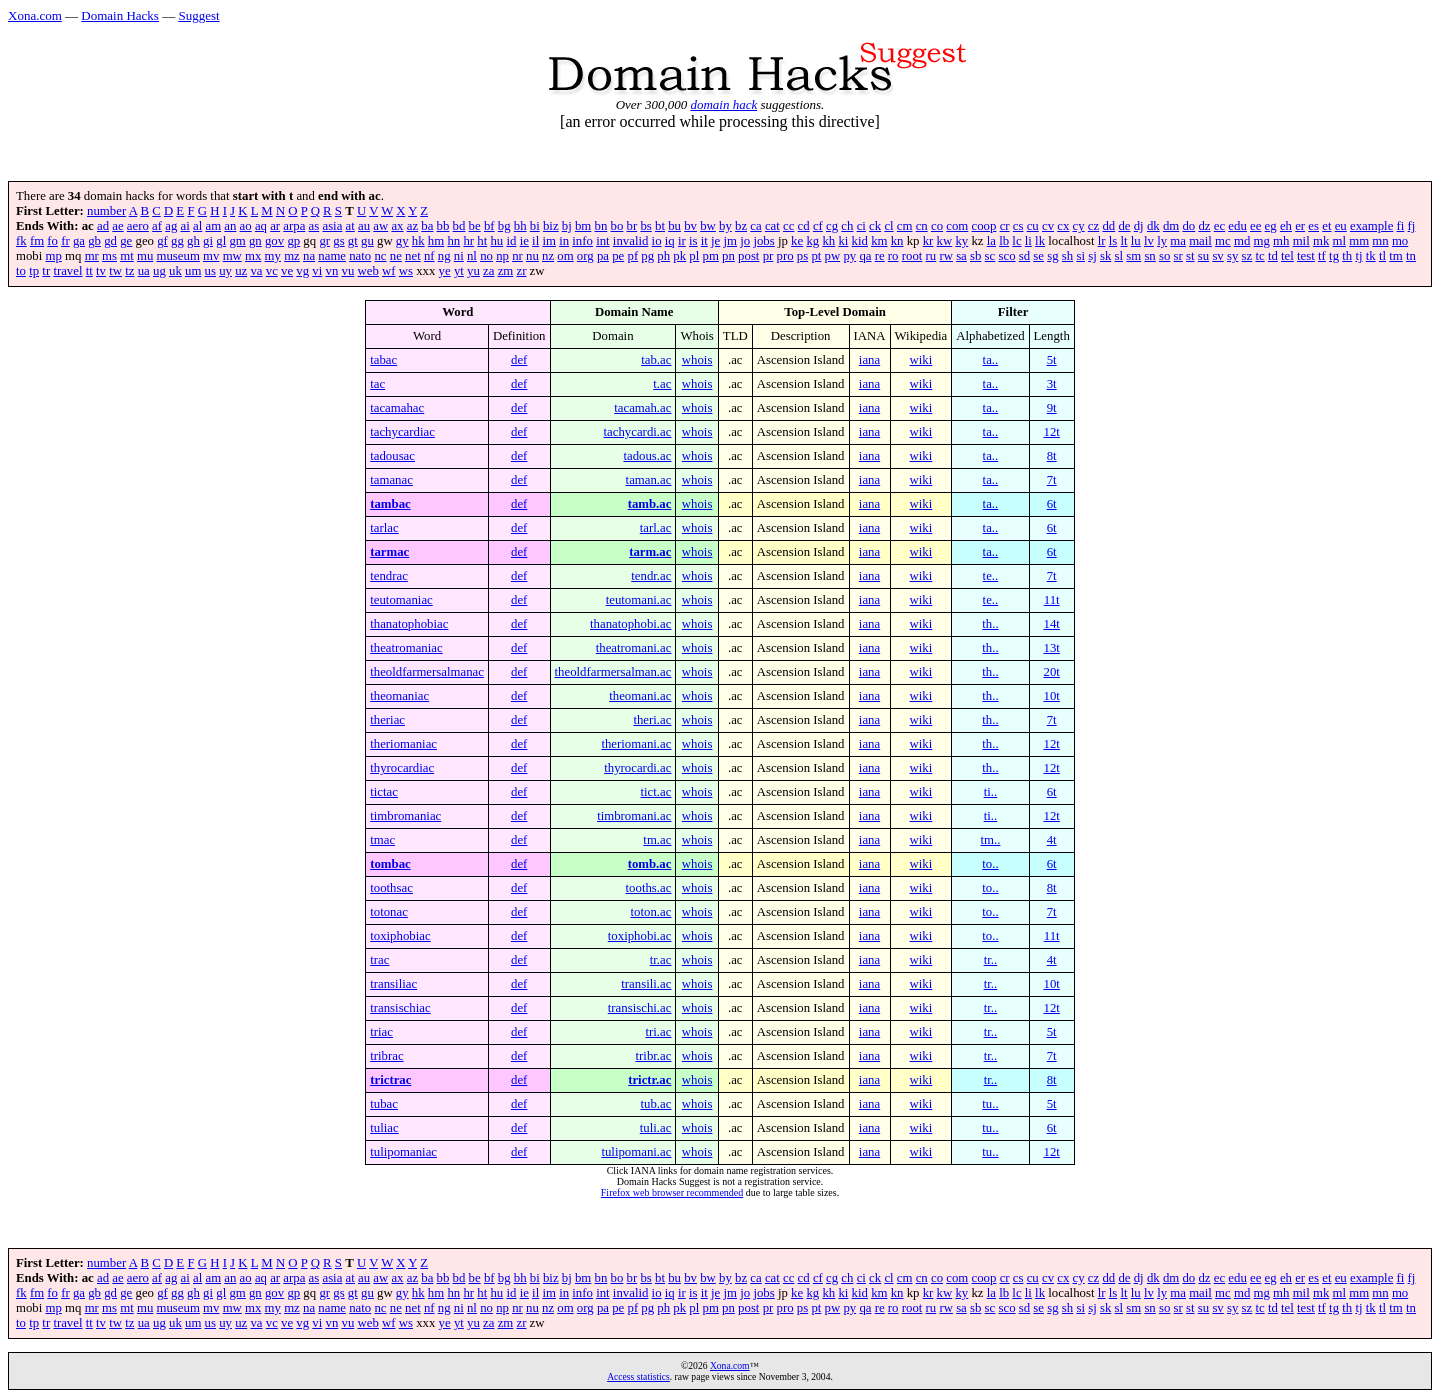 The image size is (1440, 1399). Describe the element at coordinates (54, 256) in the screenshot. I see `mp` at that location.